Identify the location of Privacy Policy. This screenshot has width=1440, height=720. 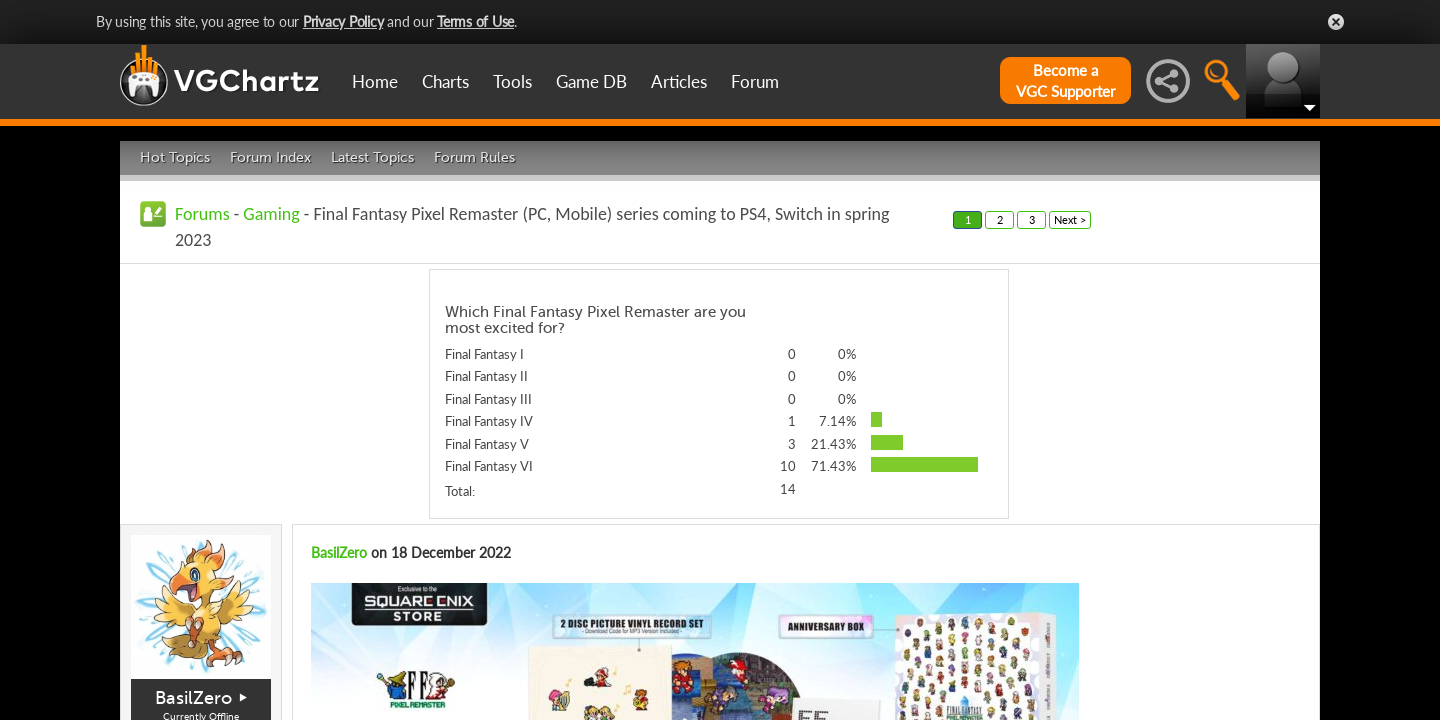
(343, 21).